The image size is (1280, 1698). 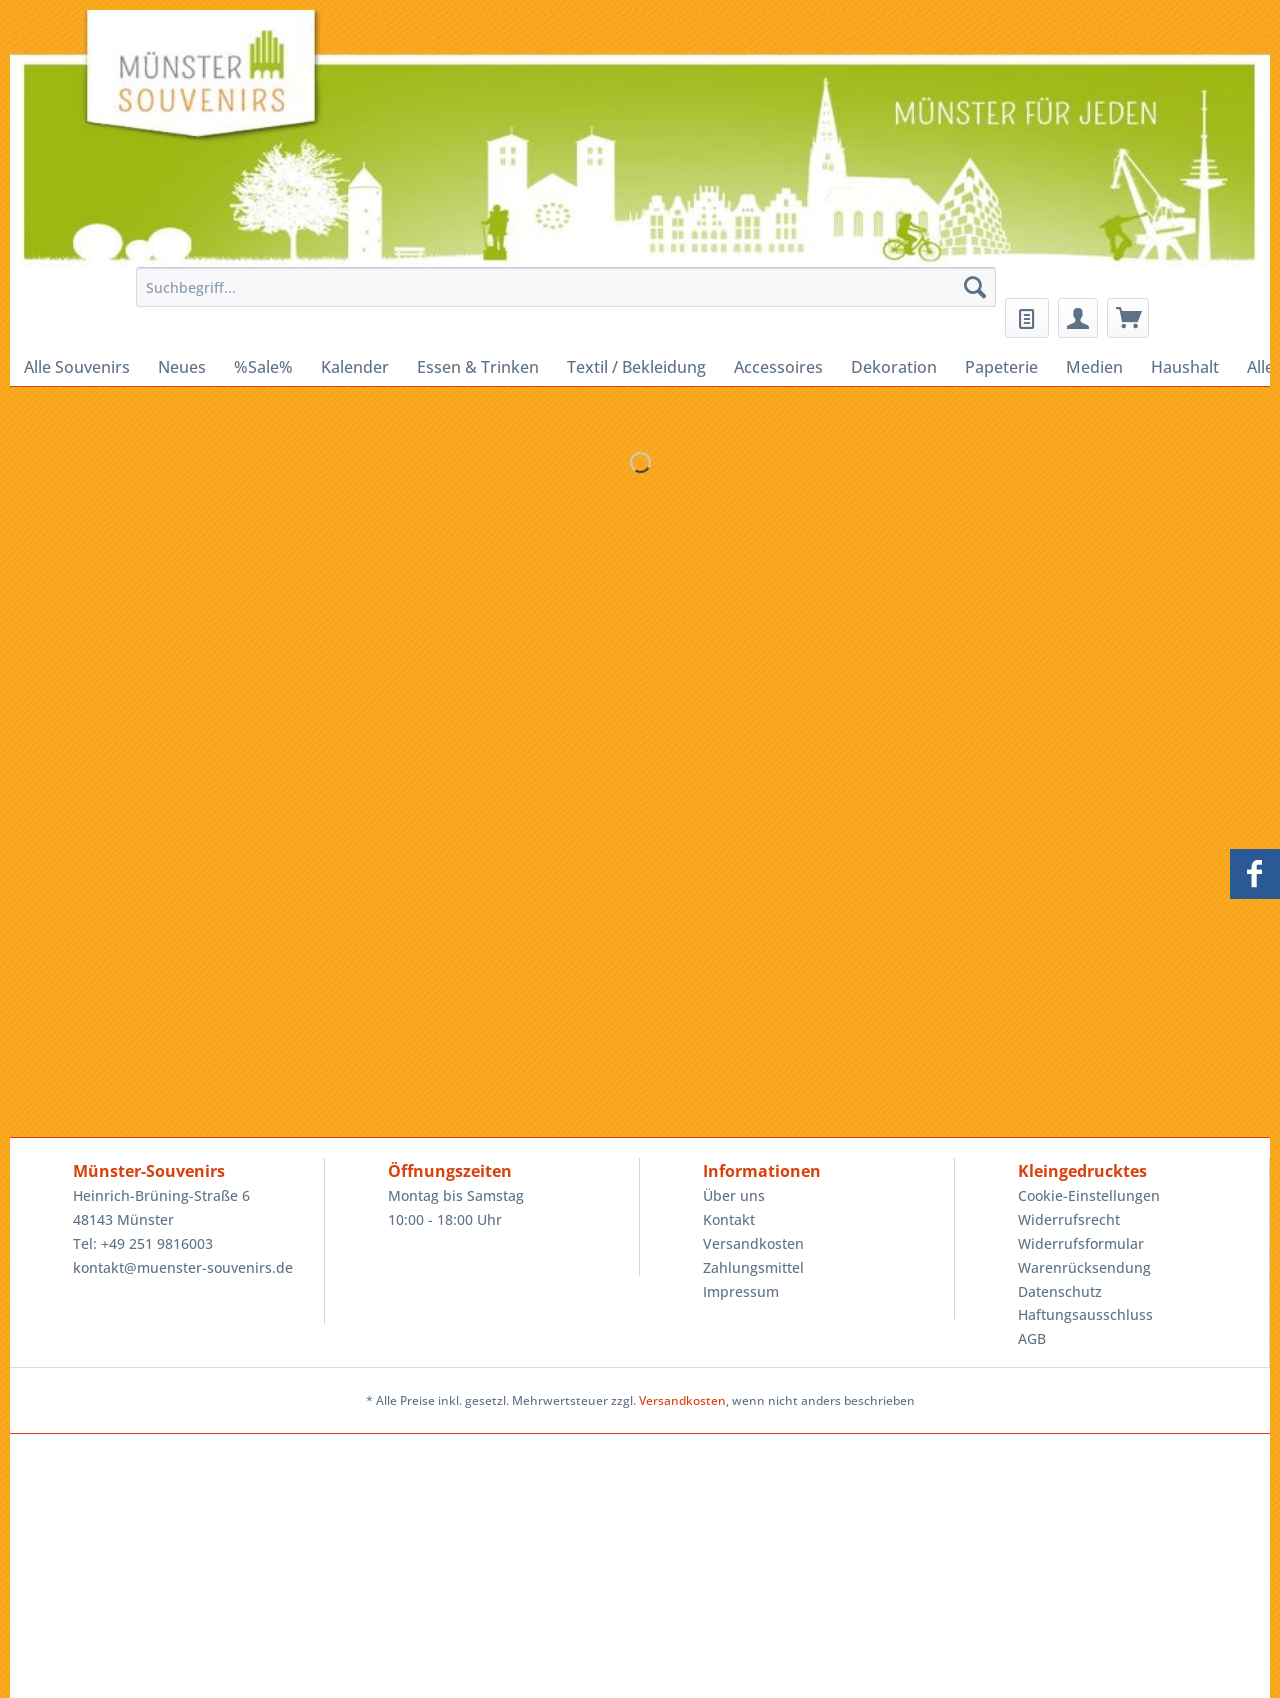 What do you see at coordinates (1069, 1219) in the screenshot?
I see `Widerrufsrecht` at bounding box center [1069, 1219].